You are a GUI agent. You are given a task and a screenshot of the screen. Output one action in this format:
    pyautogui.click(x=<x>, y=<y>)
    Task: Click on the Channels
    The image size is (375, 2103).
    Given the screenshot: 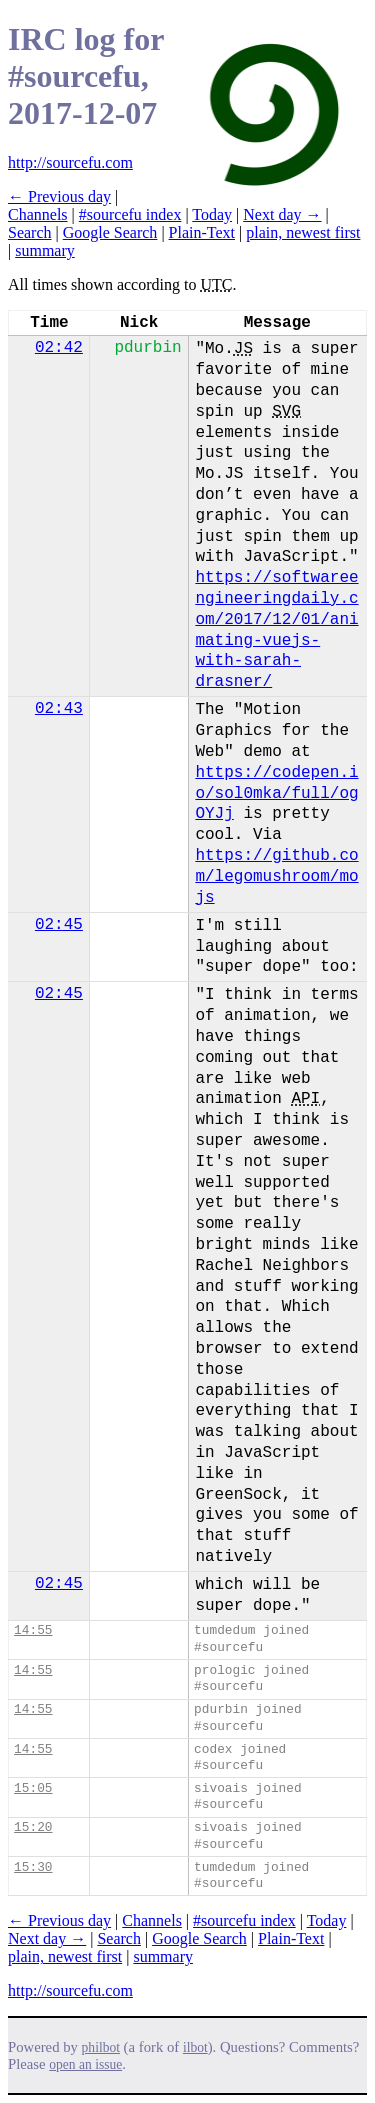 What is the action you would take?
    pyautogui.click(x=38, y=214)
    